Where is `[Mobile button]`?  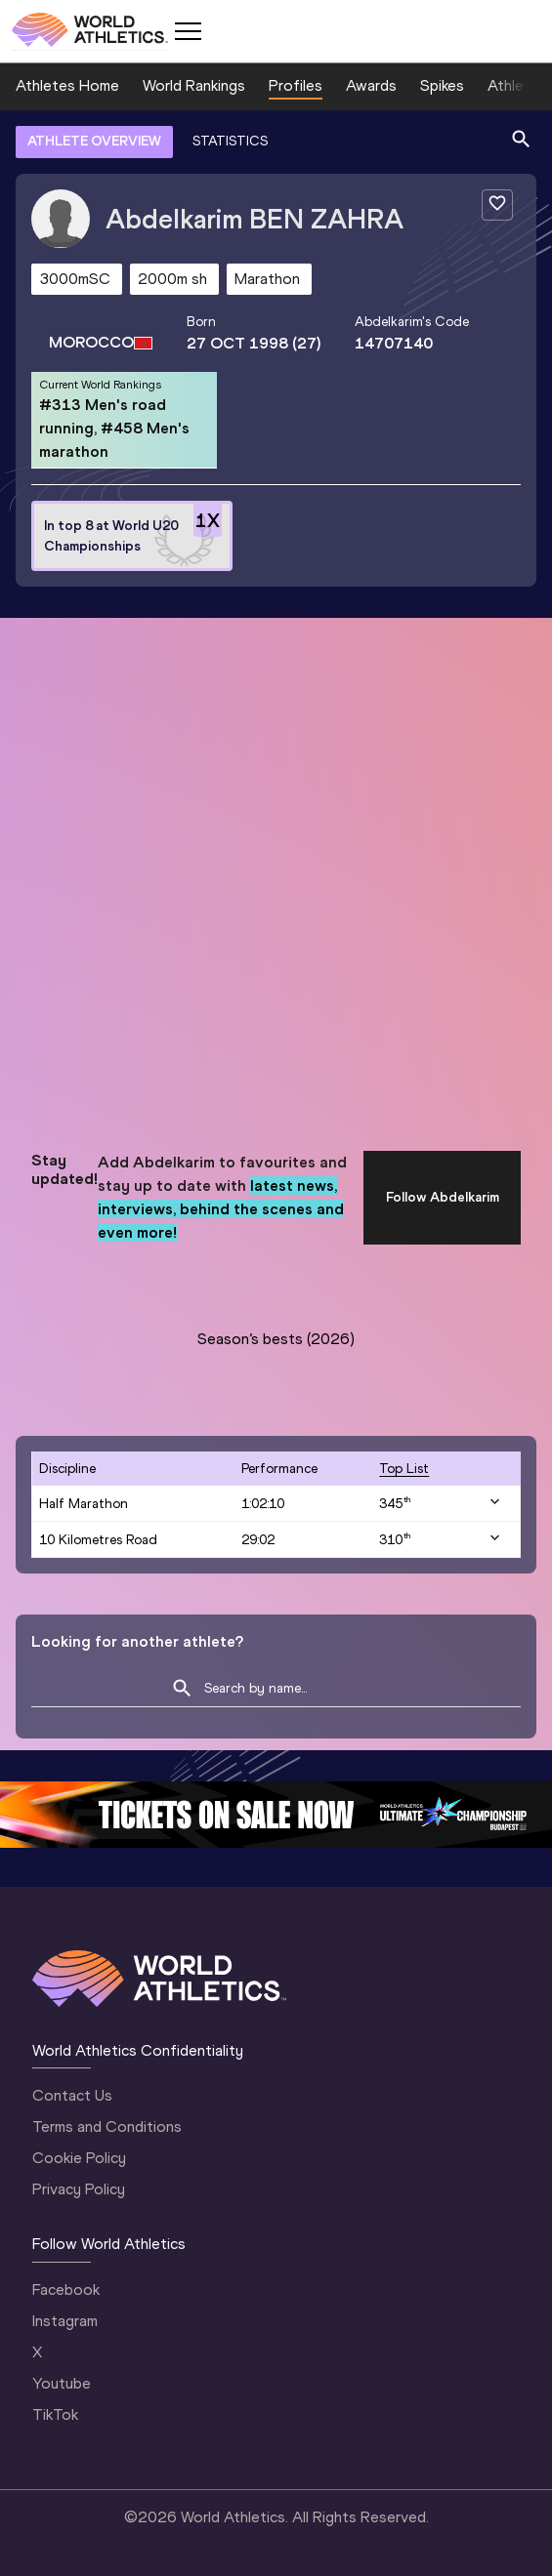
[Mobile button] is located at coordinates (187, 31).